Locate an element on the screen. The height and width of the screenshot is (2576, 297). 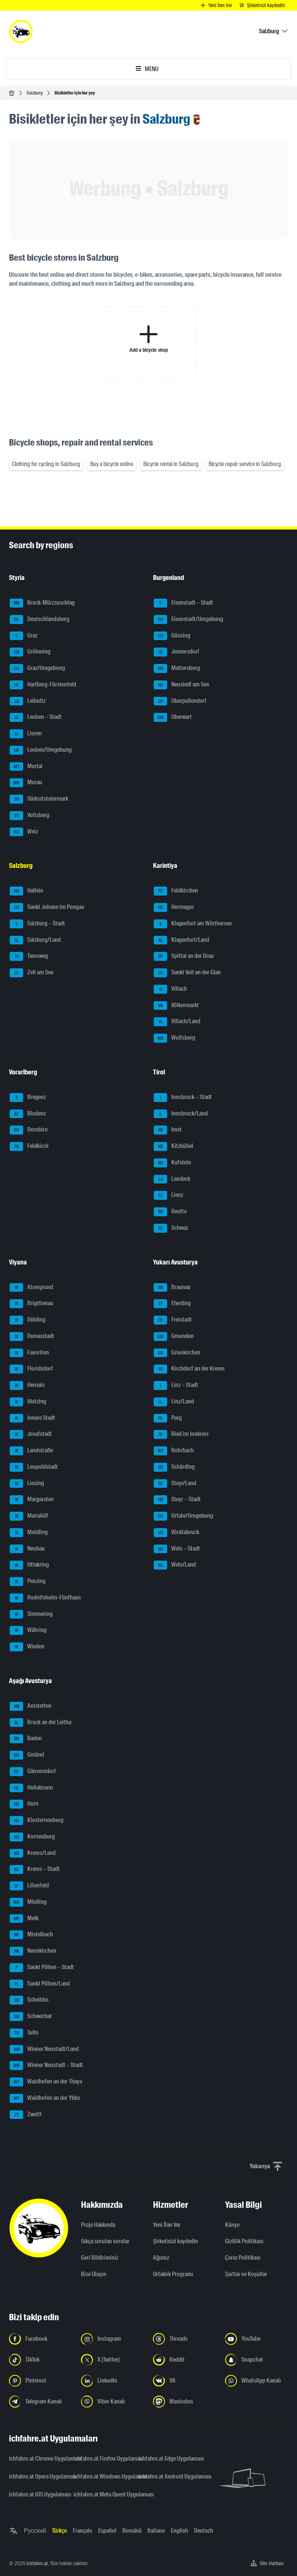
Bruck-Mürzzuschlag is located at coordinates (42, 603).